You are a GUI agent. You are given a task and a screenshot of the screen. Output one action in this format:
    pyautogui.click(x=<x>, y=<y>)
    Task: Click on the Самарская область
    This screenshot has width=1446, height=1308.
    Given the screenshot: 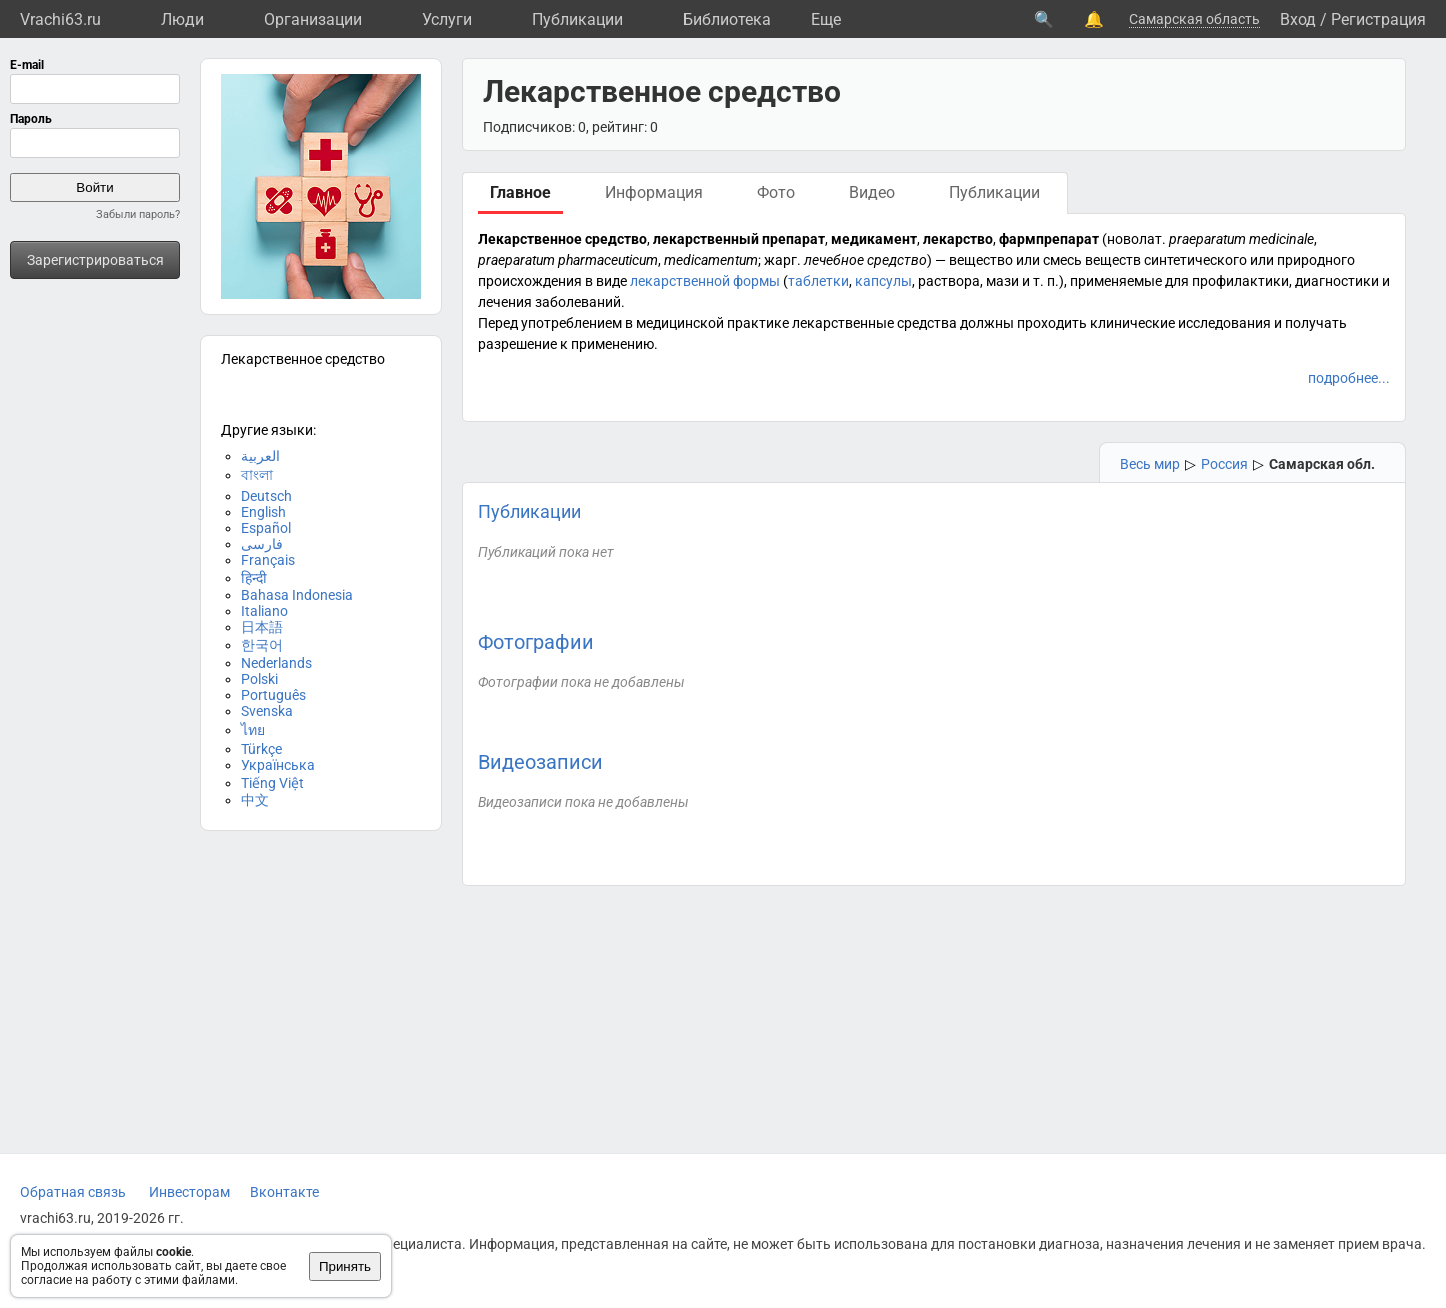 What is the action you would take?
    pyautogui.click(x=1194, y=19)
    